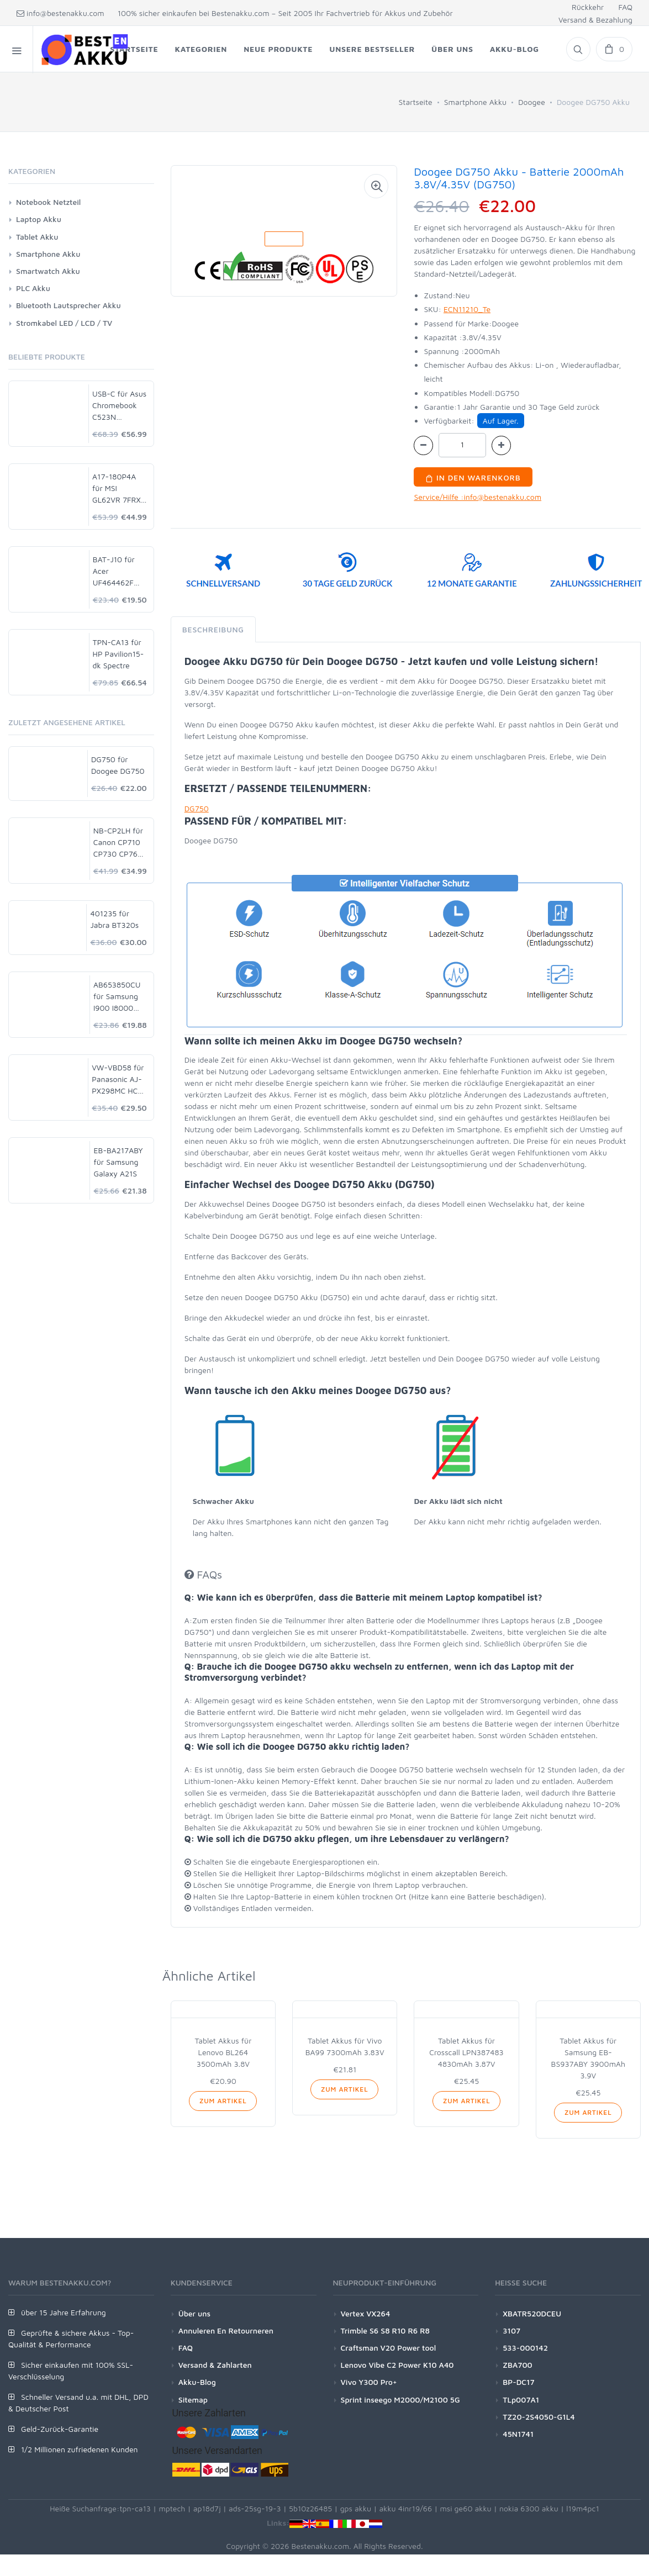 The image size is (649, 2576). What do you see at coordinates (33, 288) in the screenshot?
I see `PLC Akku` at bounding box center [33, 288].